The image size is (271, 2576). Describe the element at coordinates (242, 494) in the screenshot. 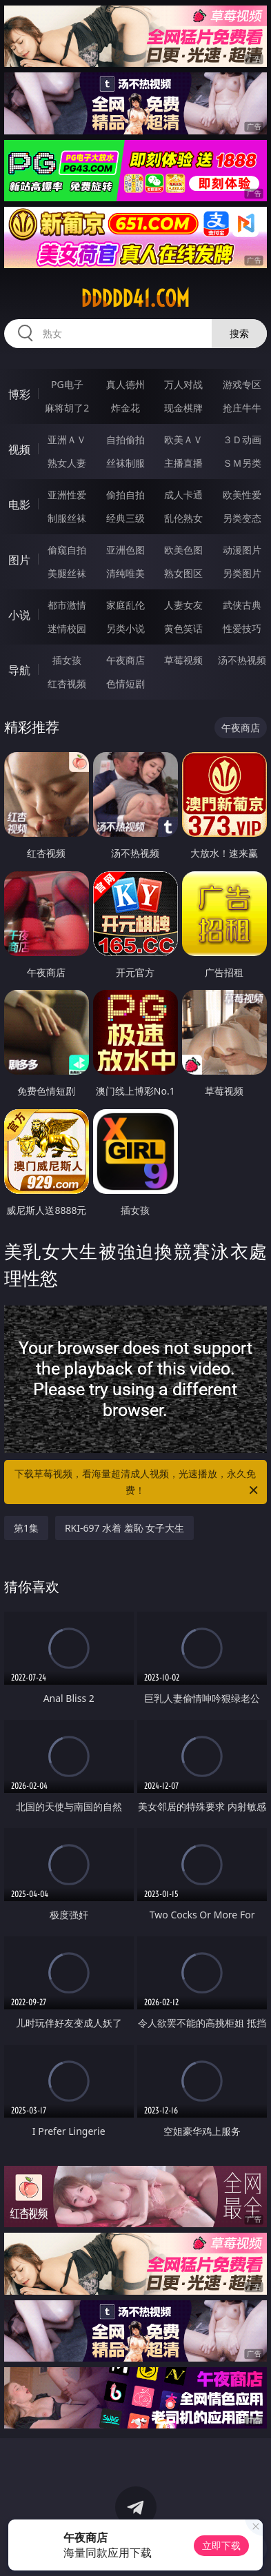

I see `欧美性爱` at that location.